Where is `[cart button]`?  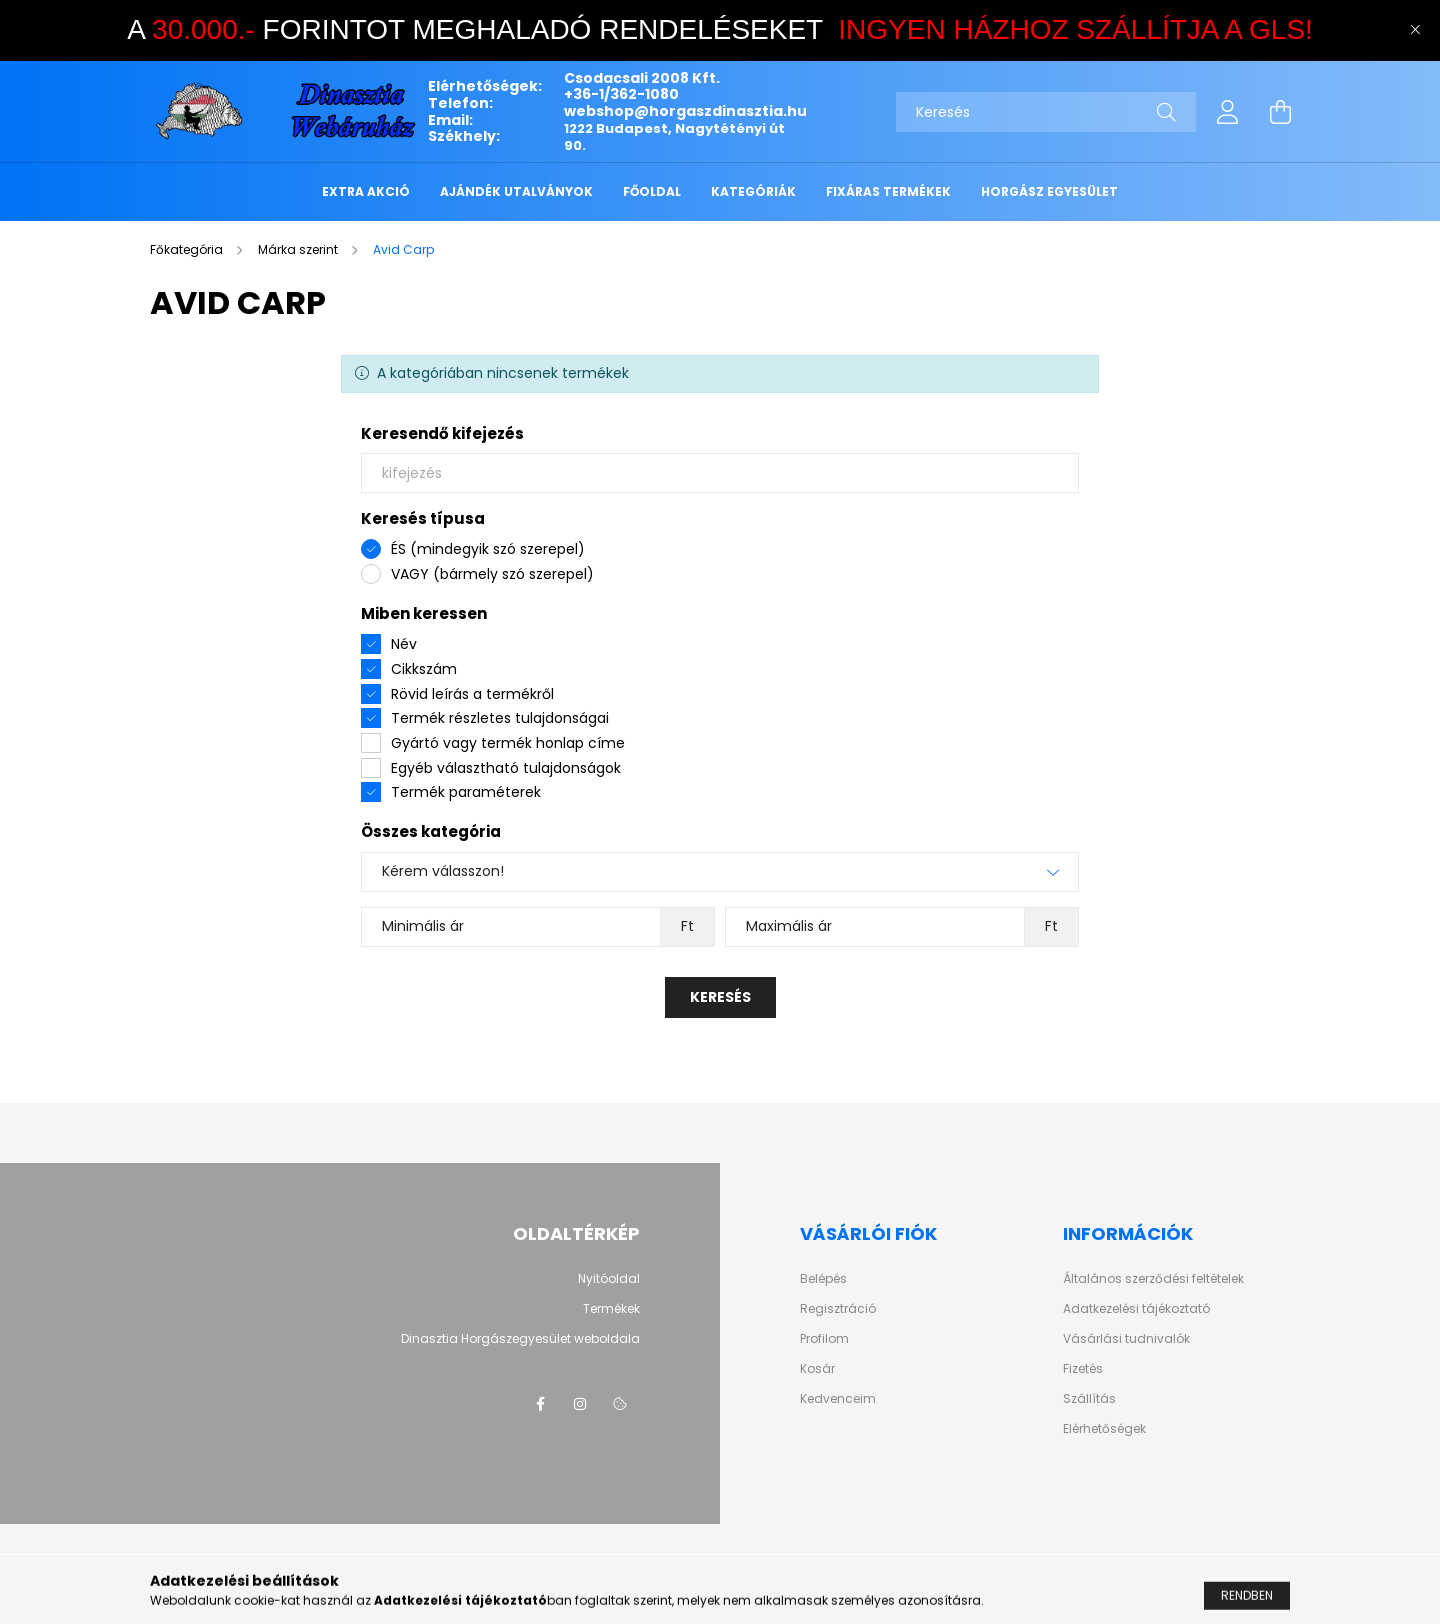 [cart button] is located at coordinates (1280, 112).